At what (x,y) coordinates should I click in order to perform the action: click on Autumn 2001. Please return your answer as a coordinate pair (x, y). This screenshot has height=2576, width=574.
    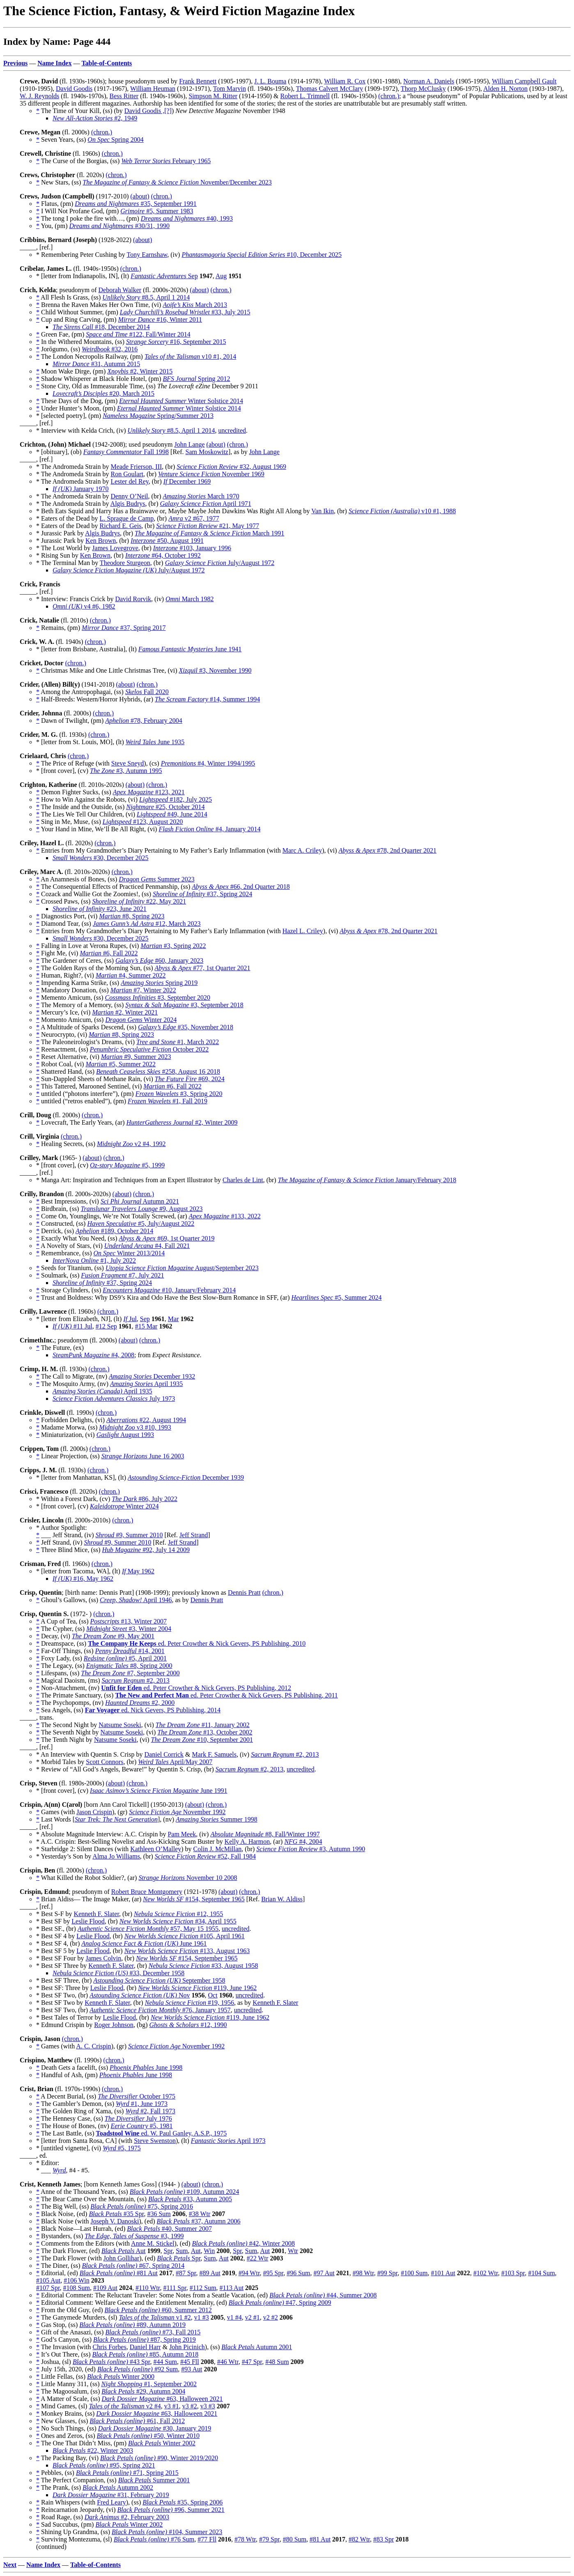
    Looking at the image, I should click on (256, 2346).